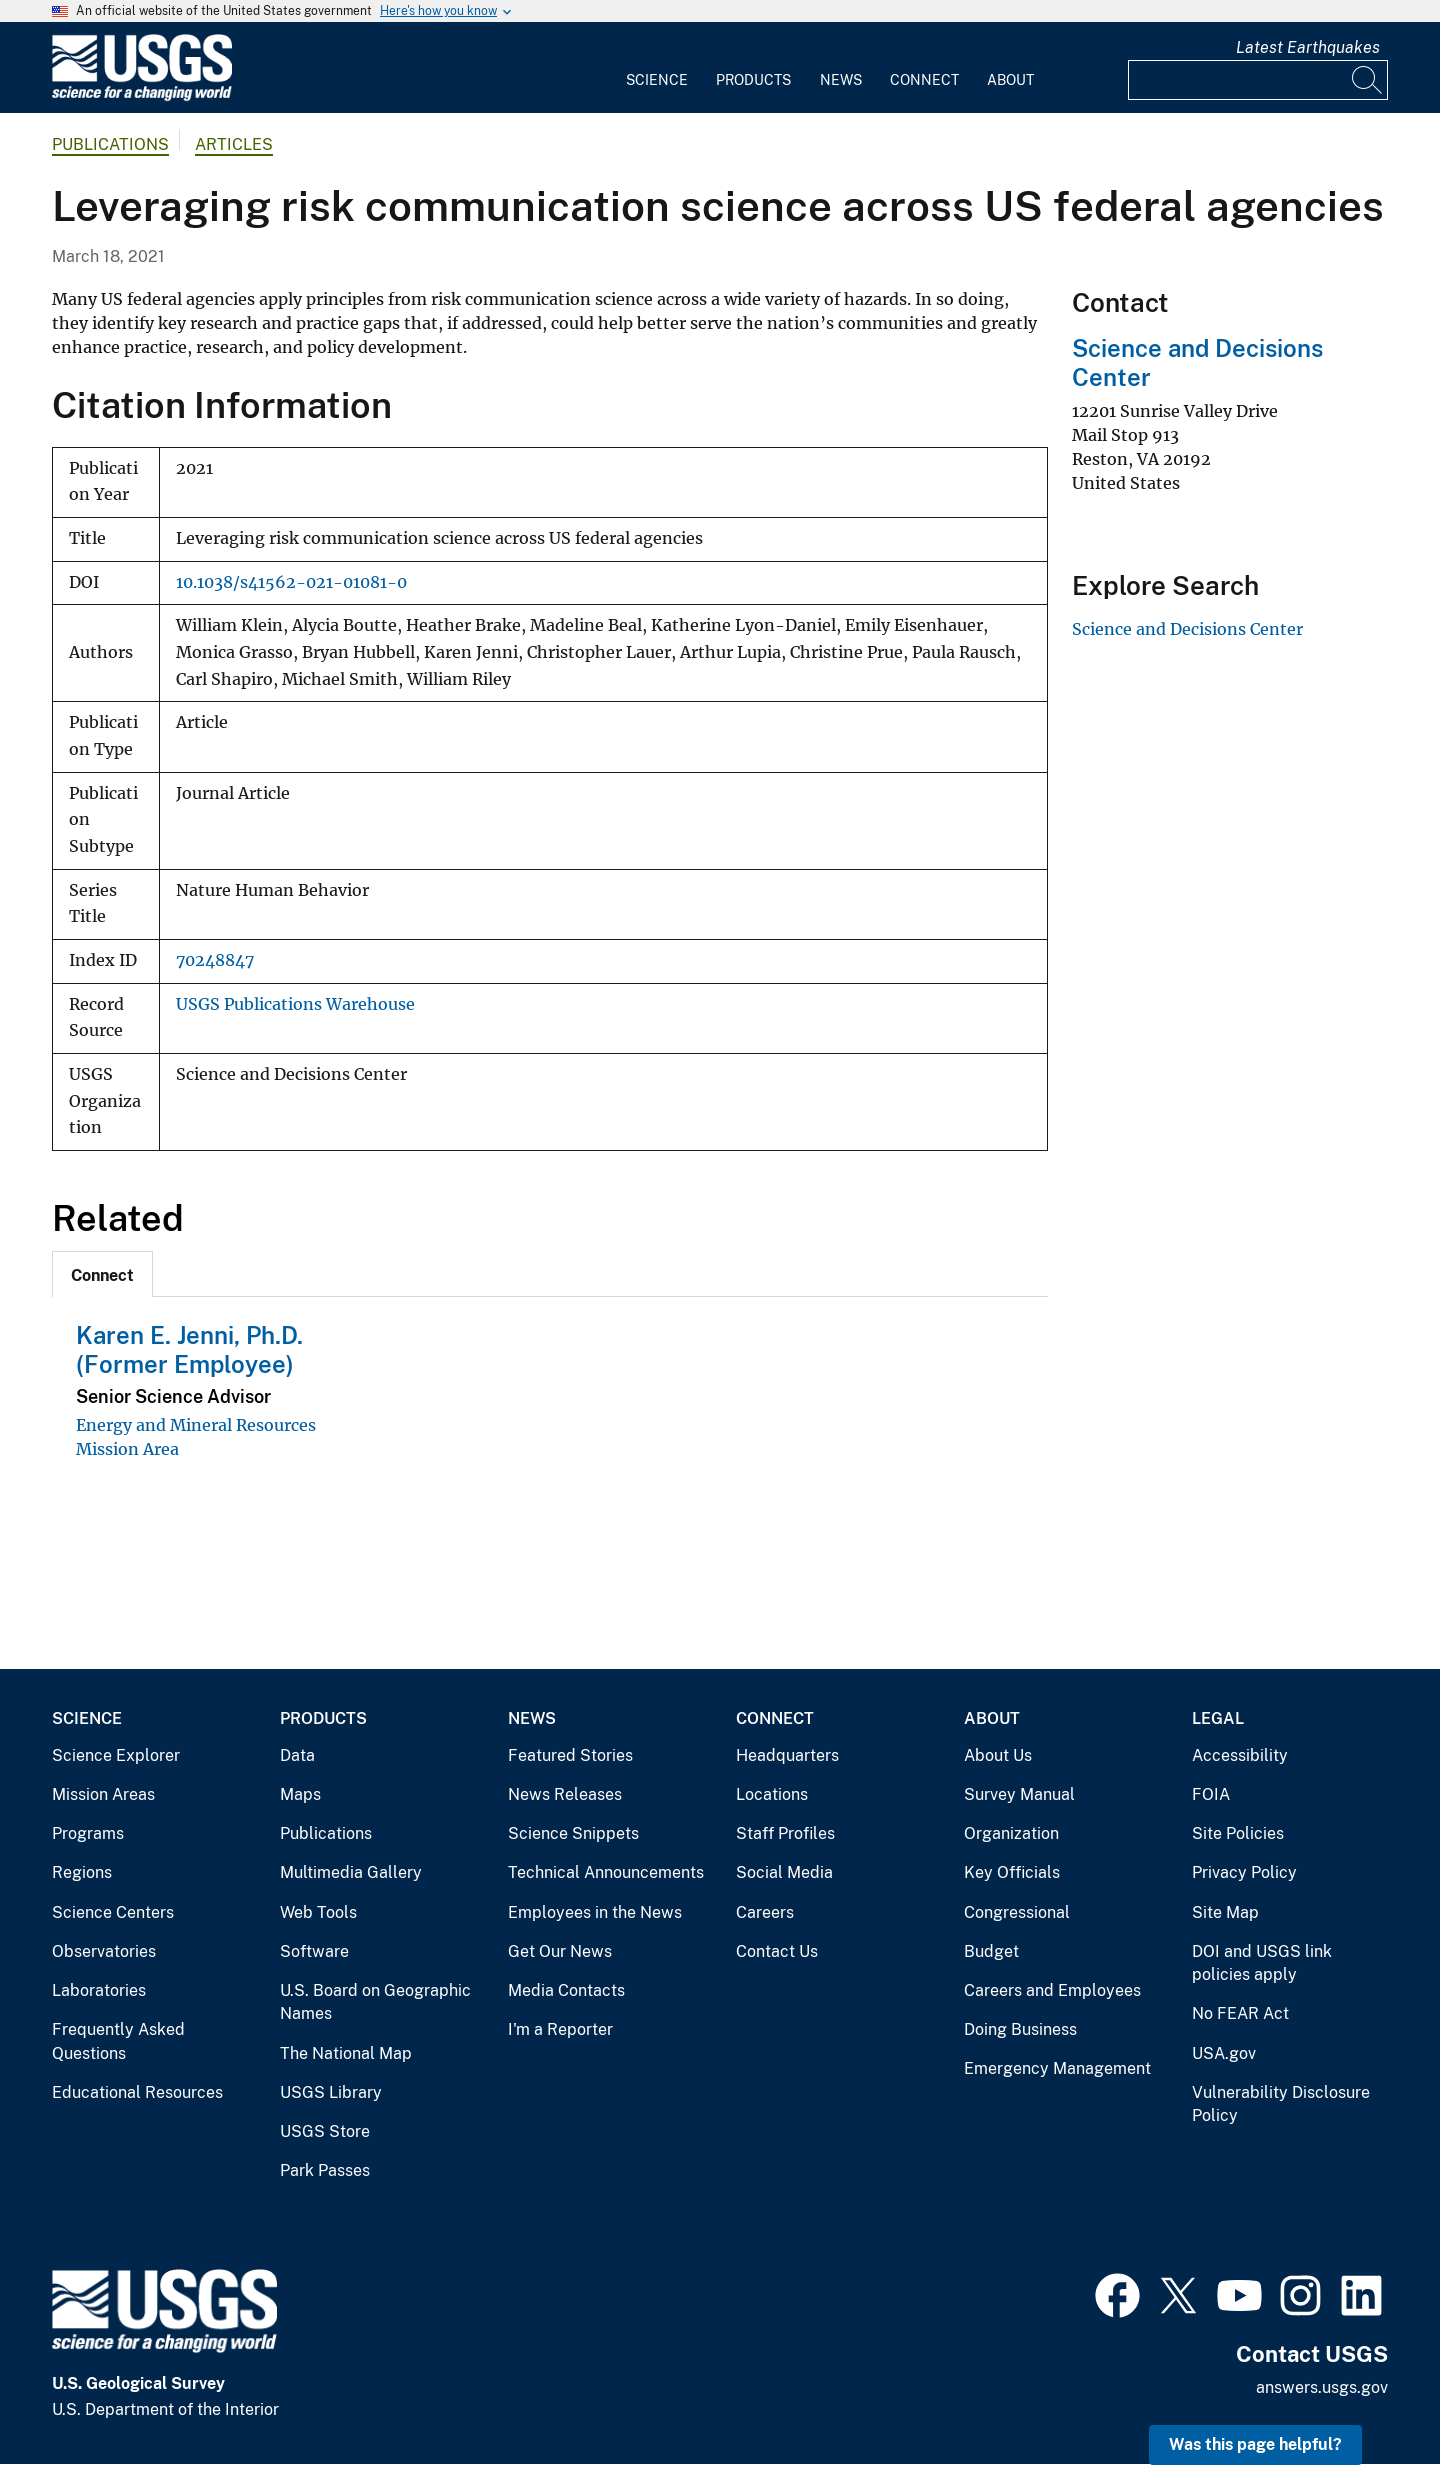 This screenshot has width=1440, height=2465. I want to click on Get Our News, so click(560, 1951).